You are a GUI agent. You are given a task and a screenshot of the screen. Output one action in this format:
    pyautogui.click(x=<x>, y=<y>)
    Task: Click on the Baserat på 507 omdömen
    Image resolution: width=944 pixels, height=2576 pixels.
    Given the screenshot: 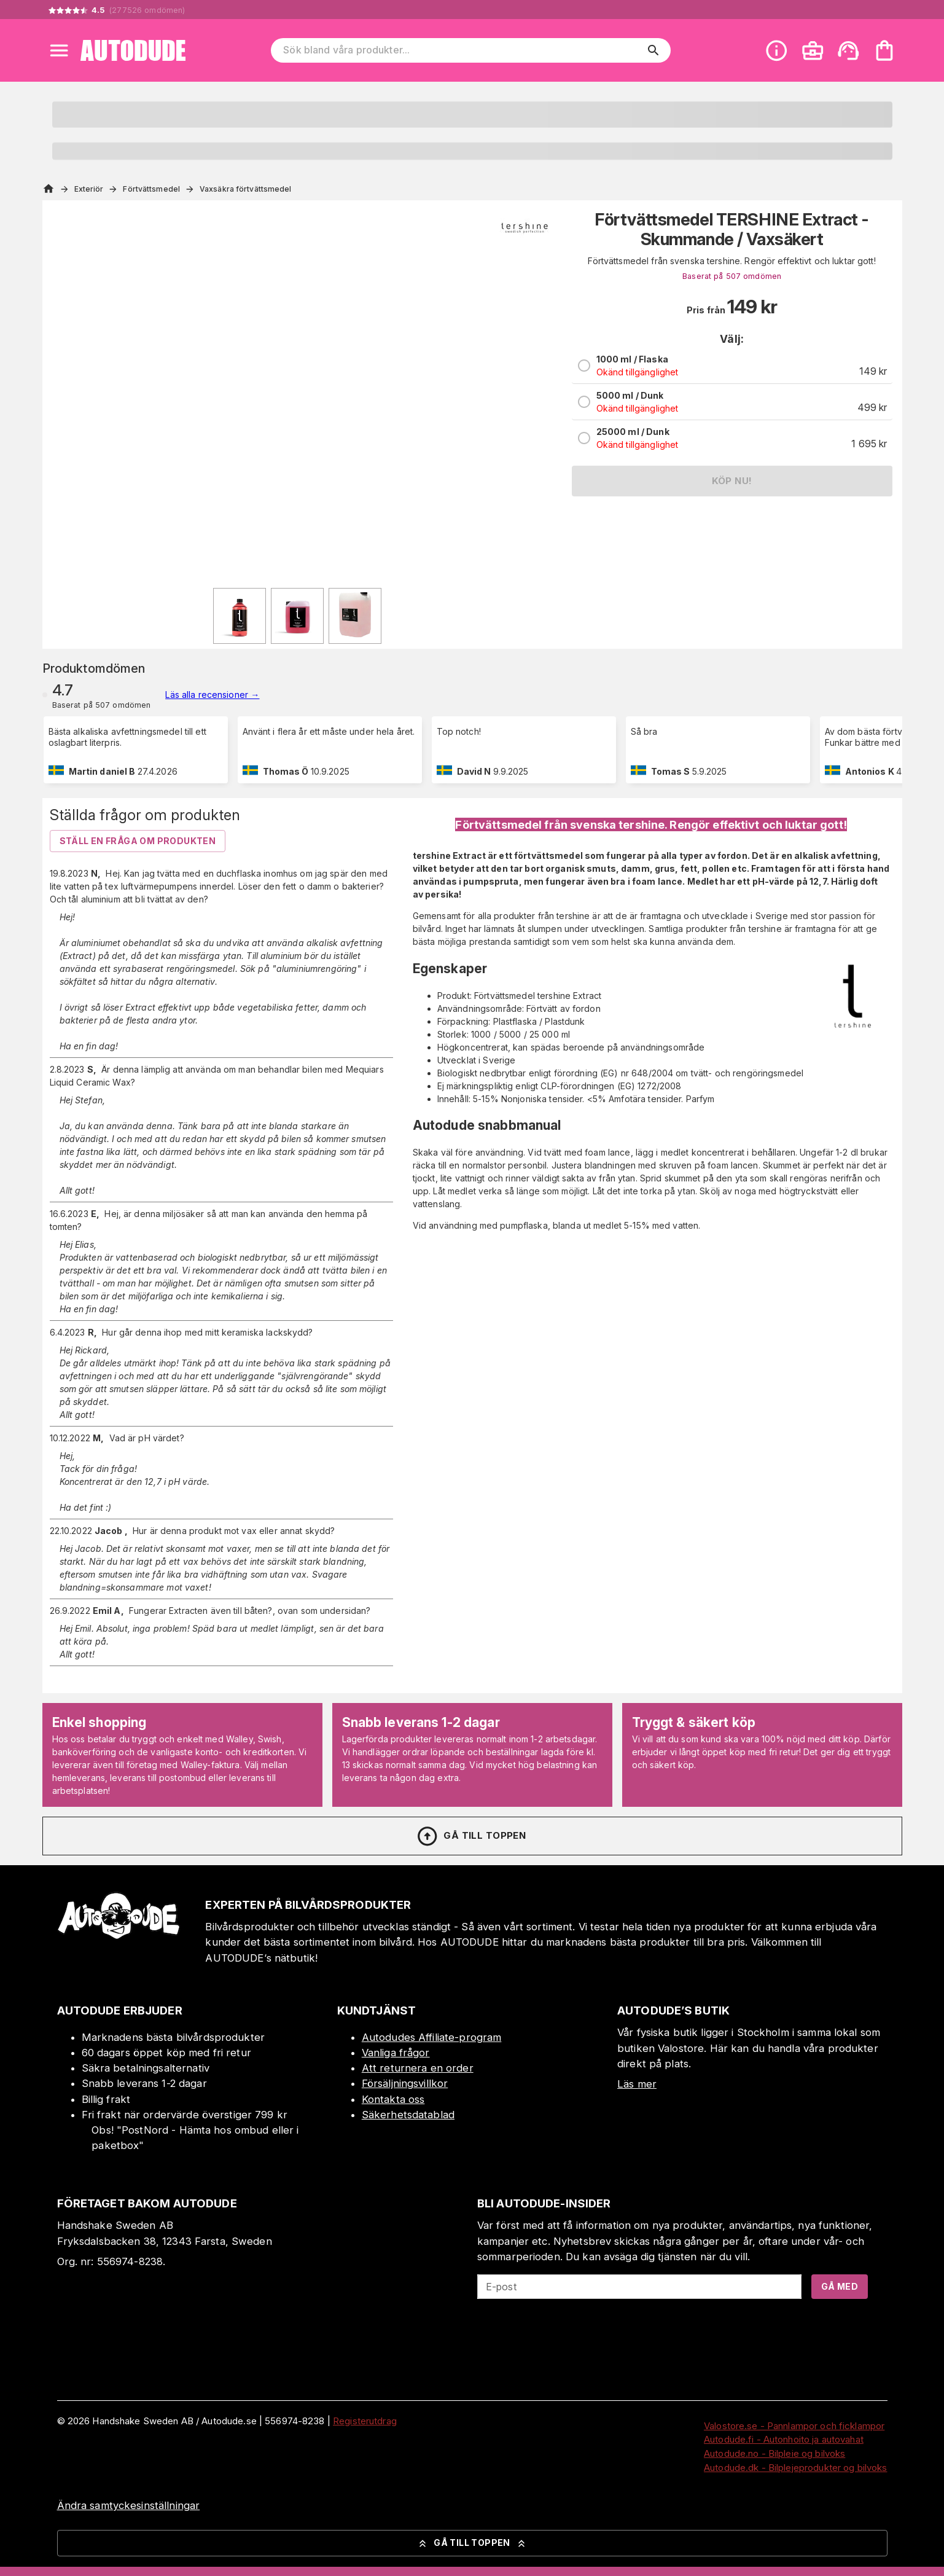 What is the action you would take?
    pyautogui.click(x=731, y=276)
    